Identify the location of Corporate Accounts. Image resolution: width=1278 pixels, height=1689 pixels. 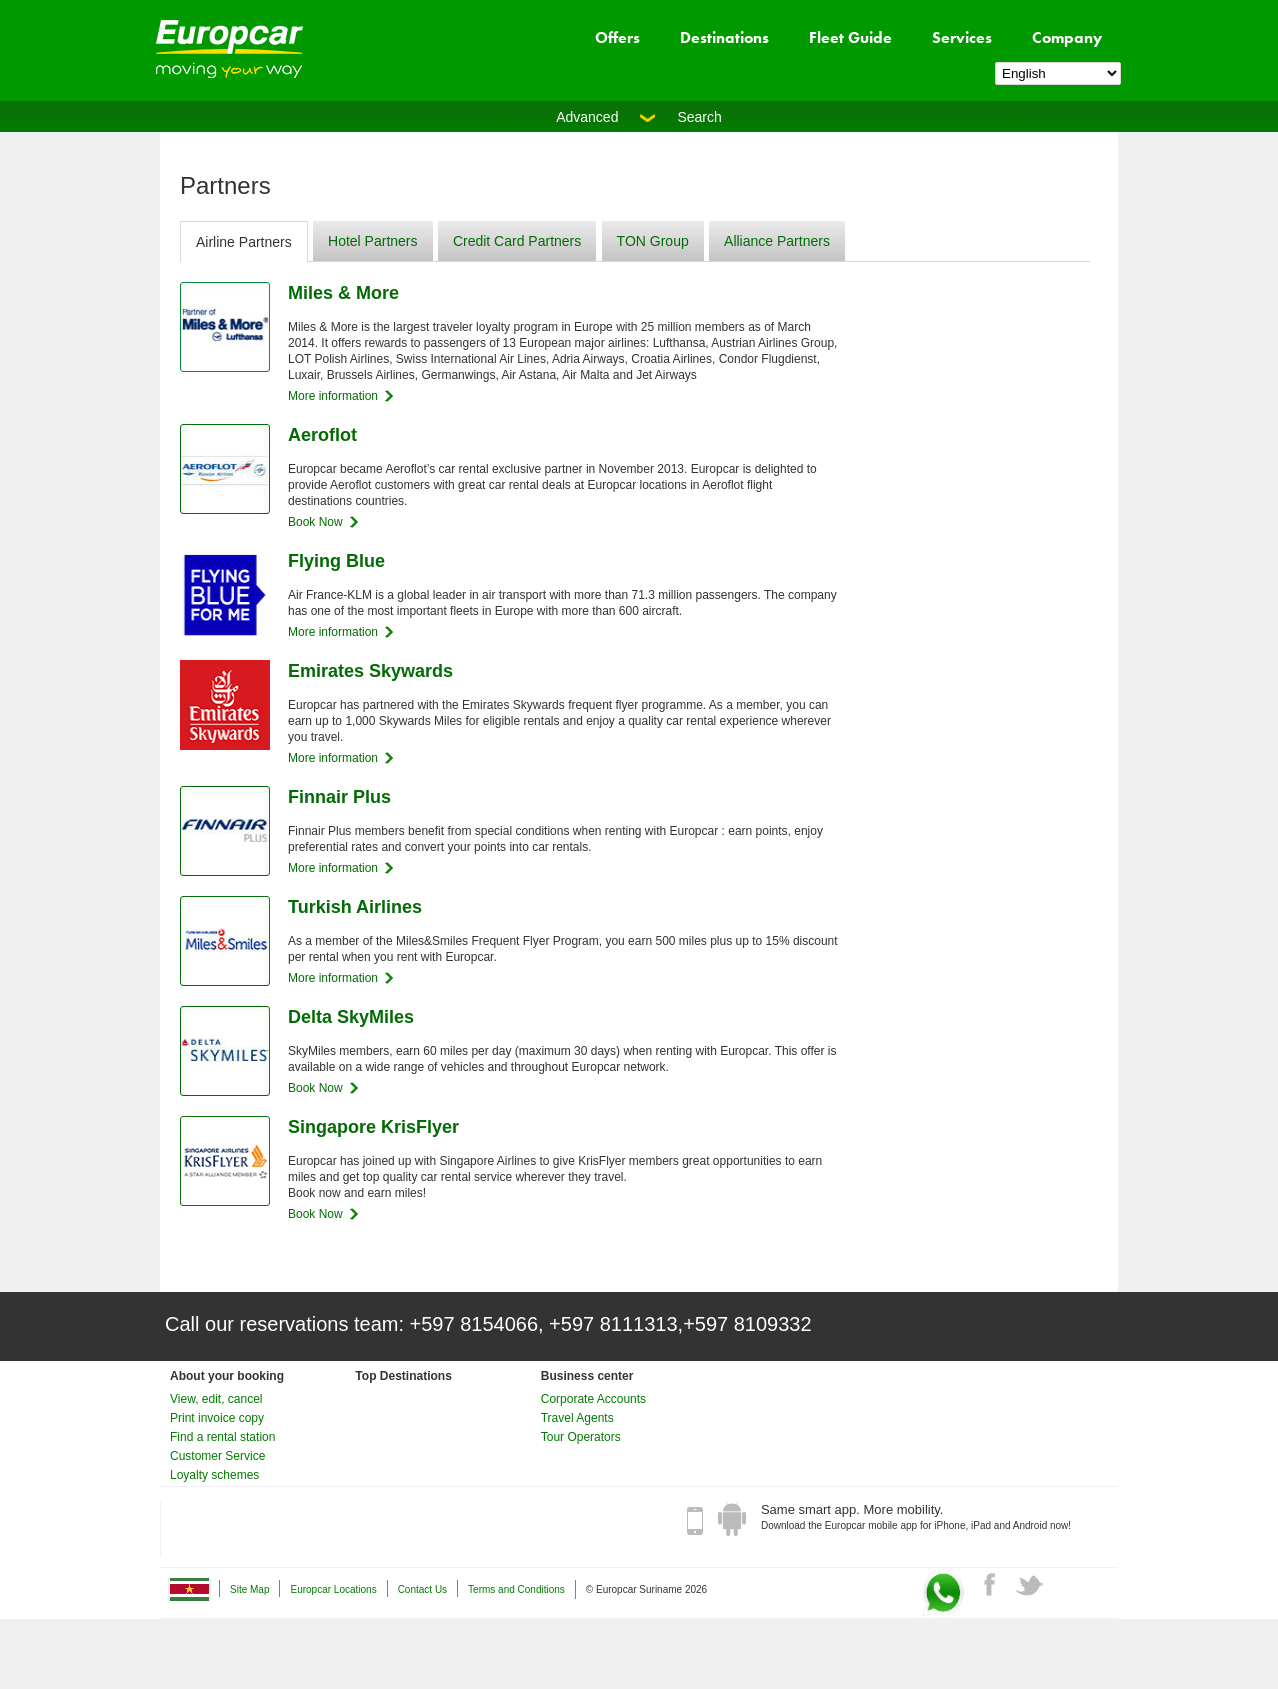
(593, 1399).